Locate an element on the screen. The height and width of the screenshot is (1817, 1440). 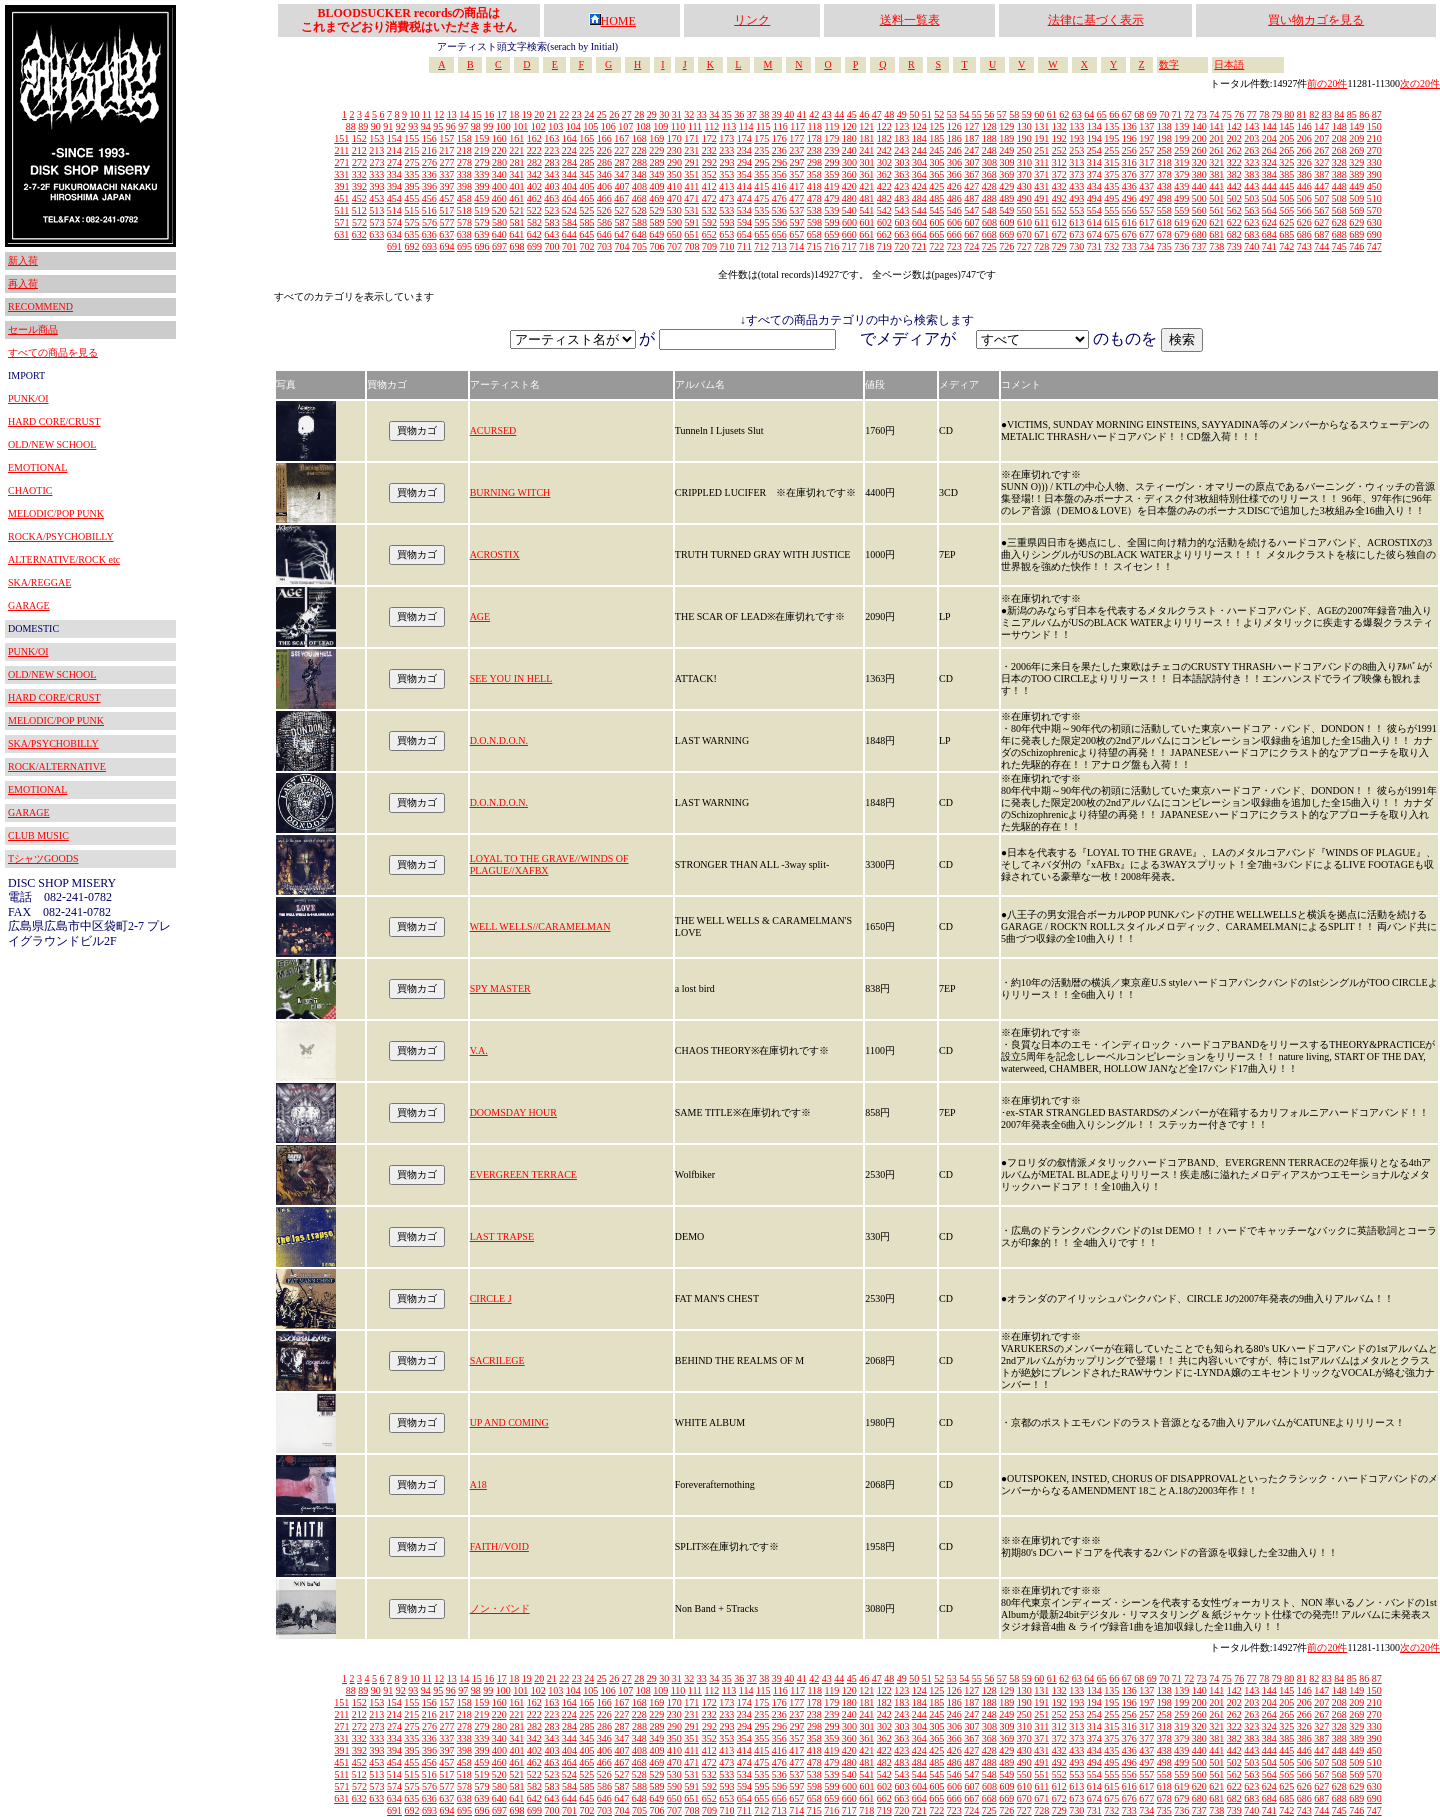
265 is located at coordinates (1286, 150).